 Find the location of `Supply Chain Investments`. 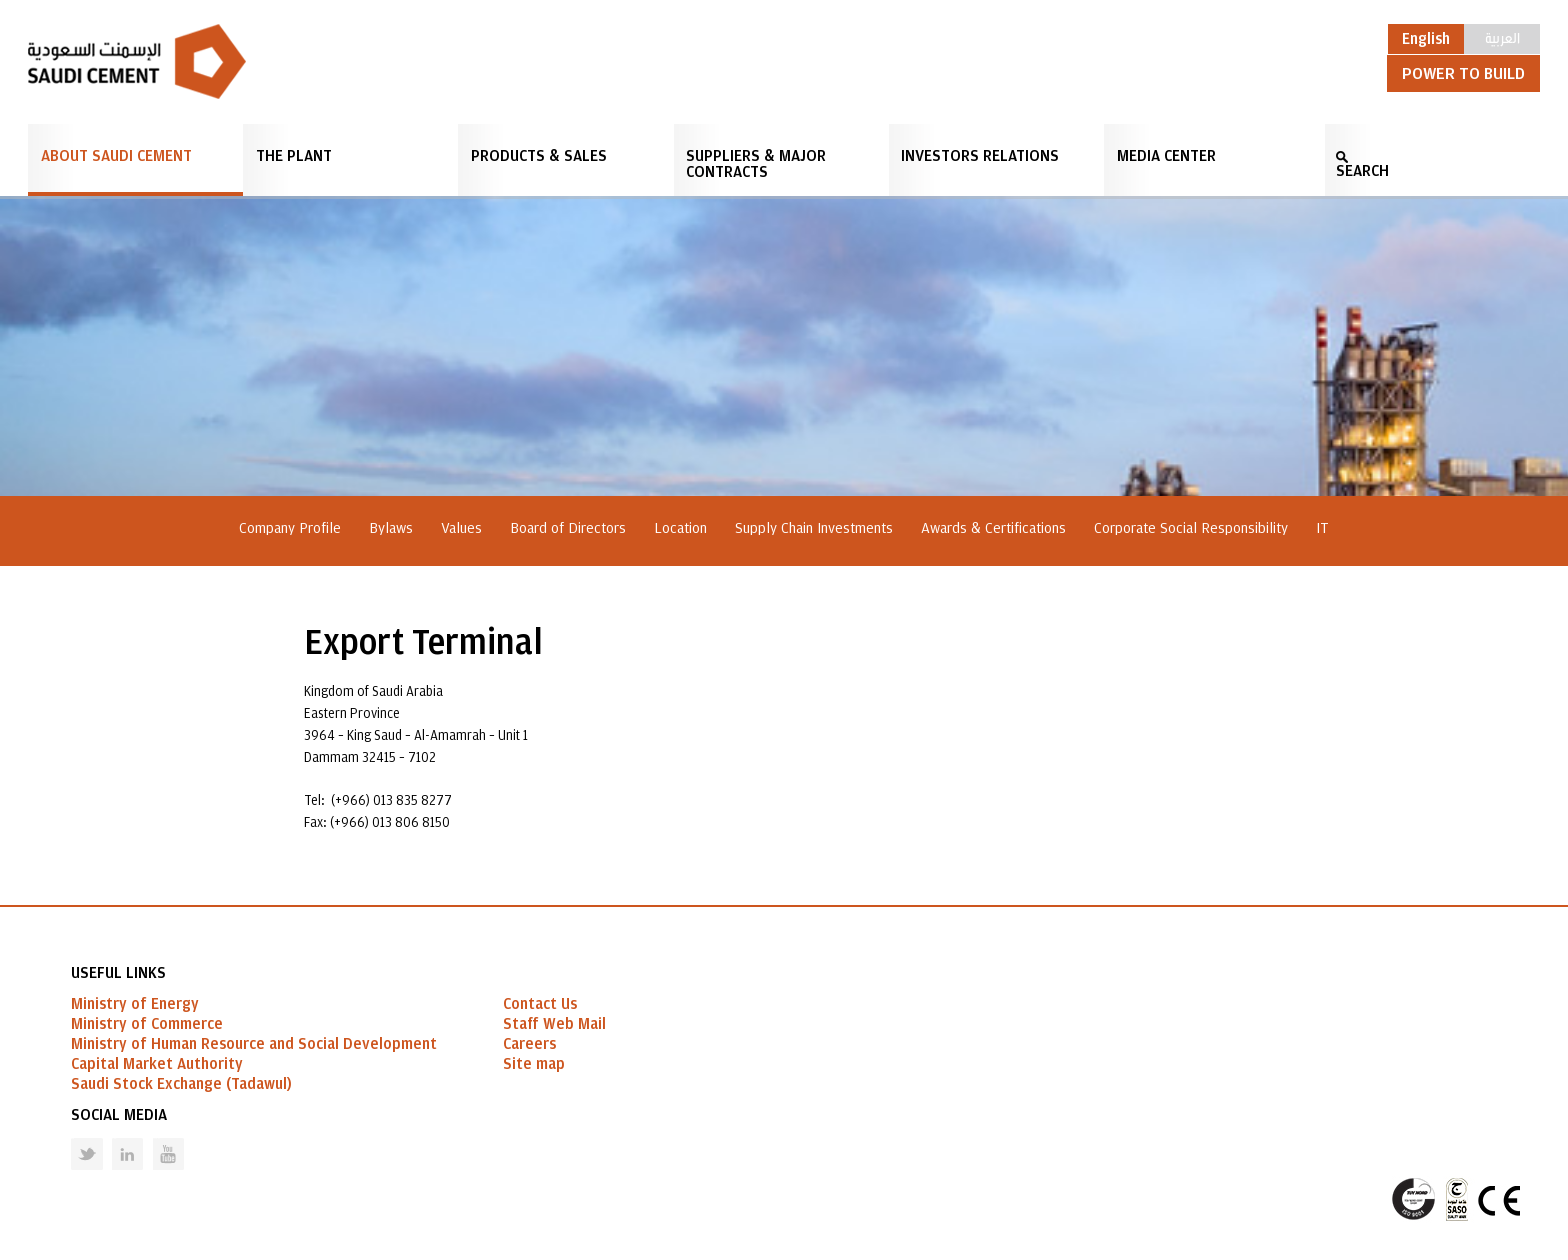

Supply Chain Investments is located at coordinates (814, 528).